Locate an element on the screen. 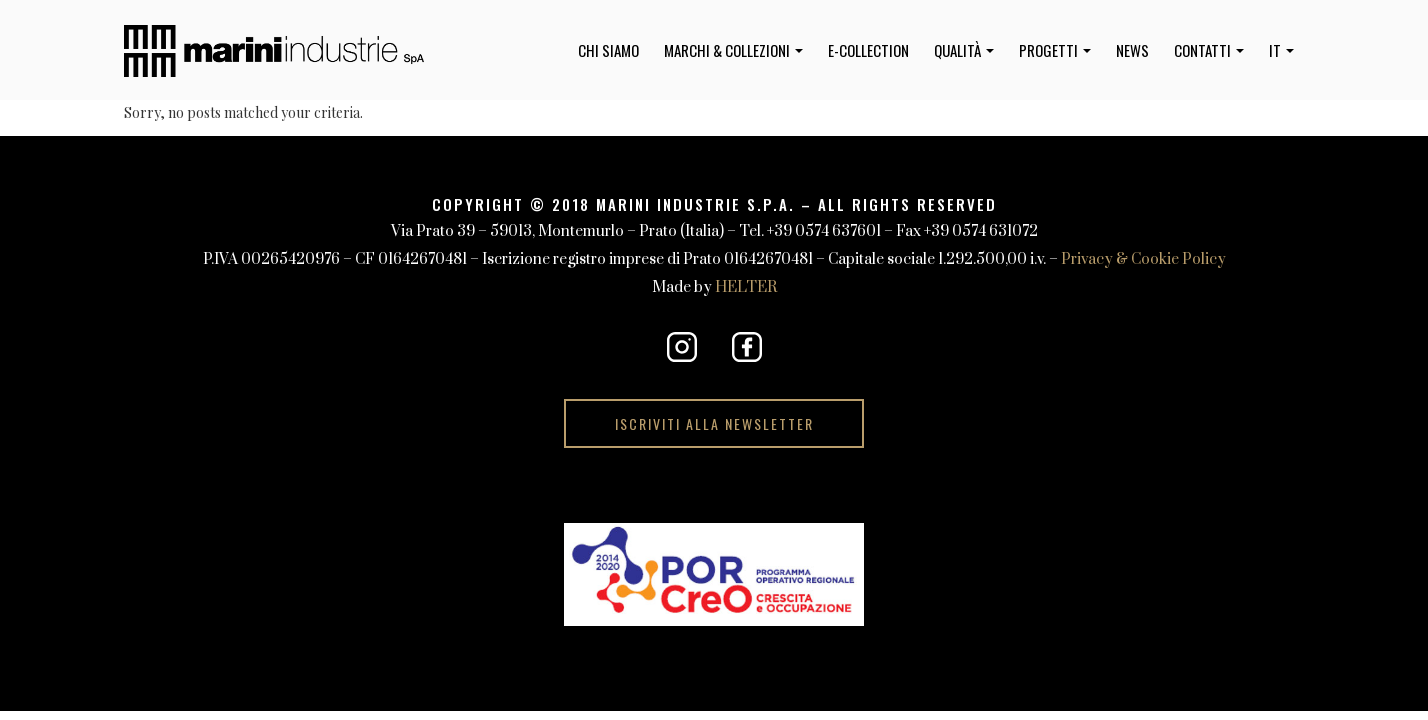 Image resolution: width=1428 pixels, height=720 pixels. News is located at coordinates (1132, 50).